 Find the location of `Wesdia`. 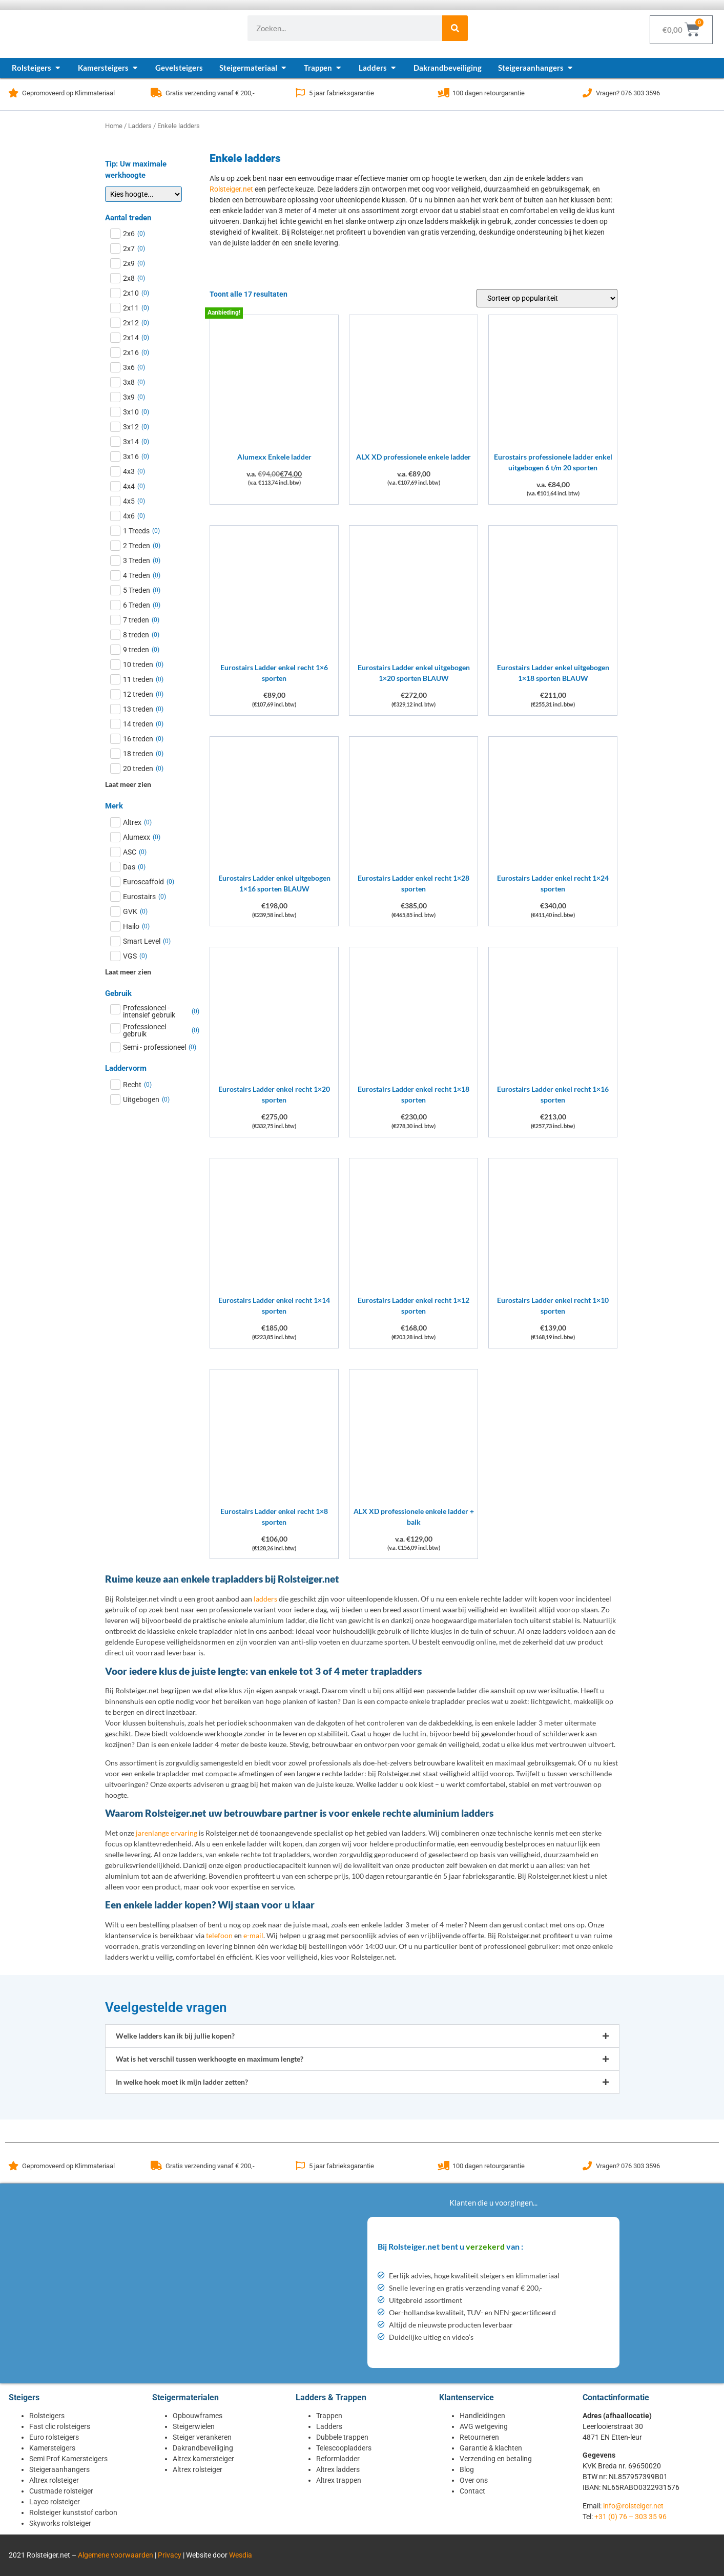

Wesdia is located at coordinates (240, 2555).